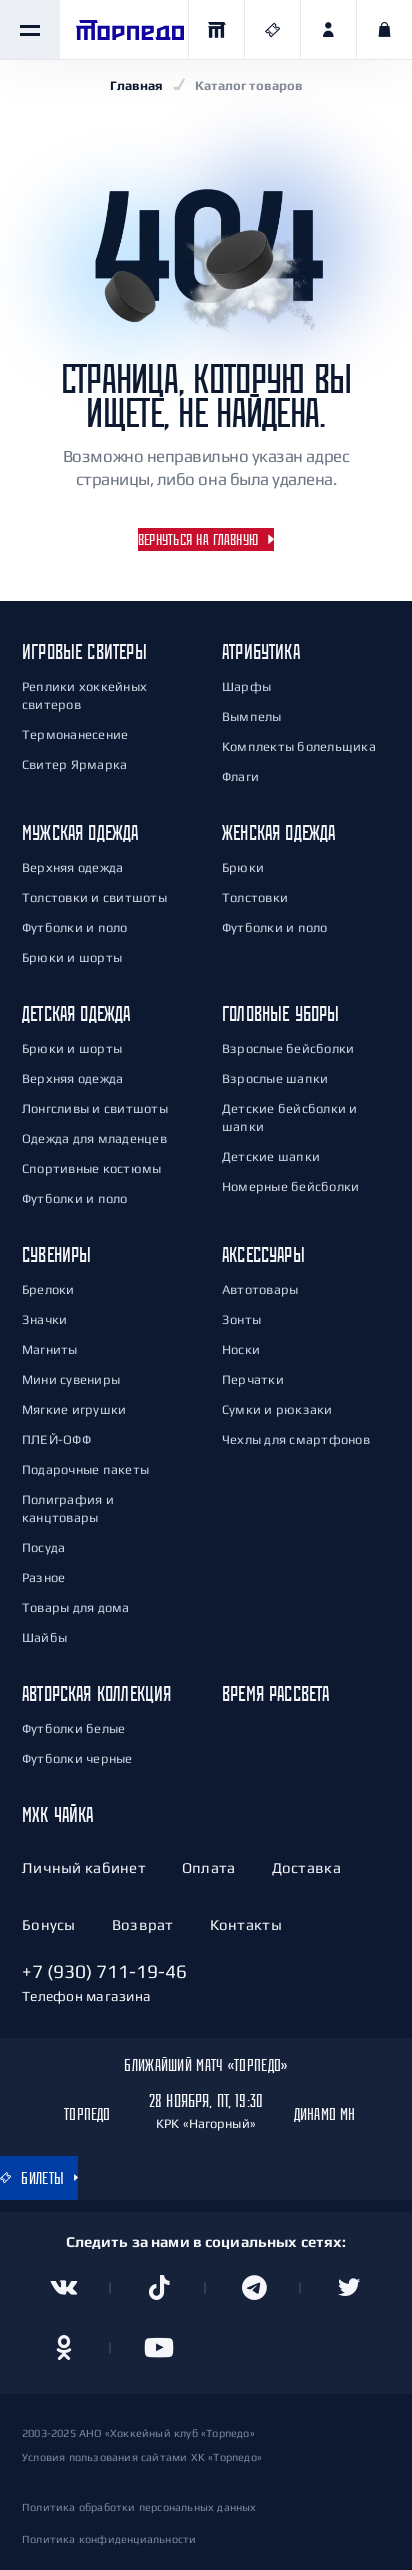 This screenshot has width=412, height=2570. Describe the element at coordinates (243, 867) in the screenshot. I see `Брюки` at that location.